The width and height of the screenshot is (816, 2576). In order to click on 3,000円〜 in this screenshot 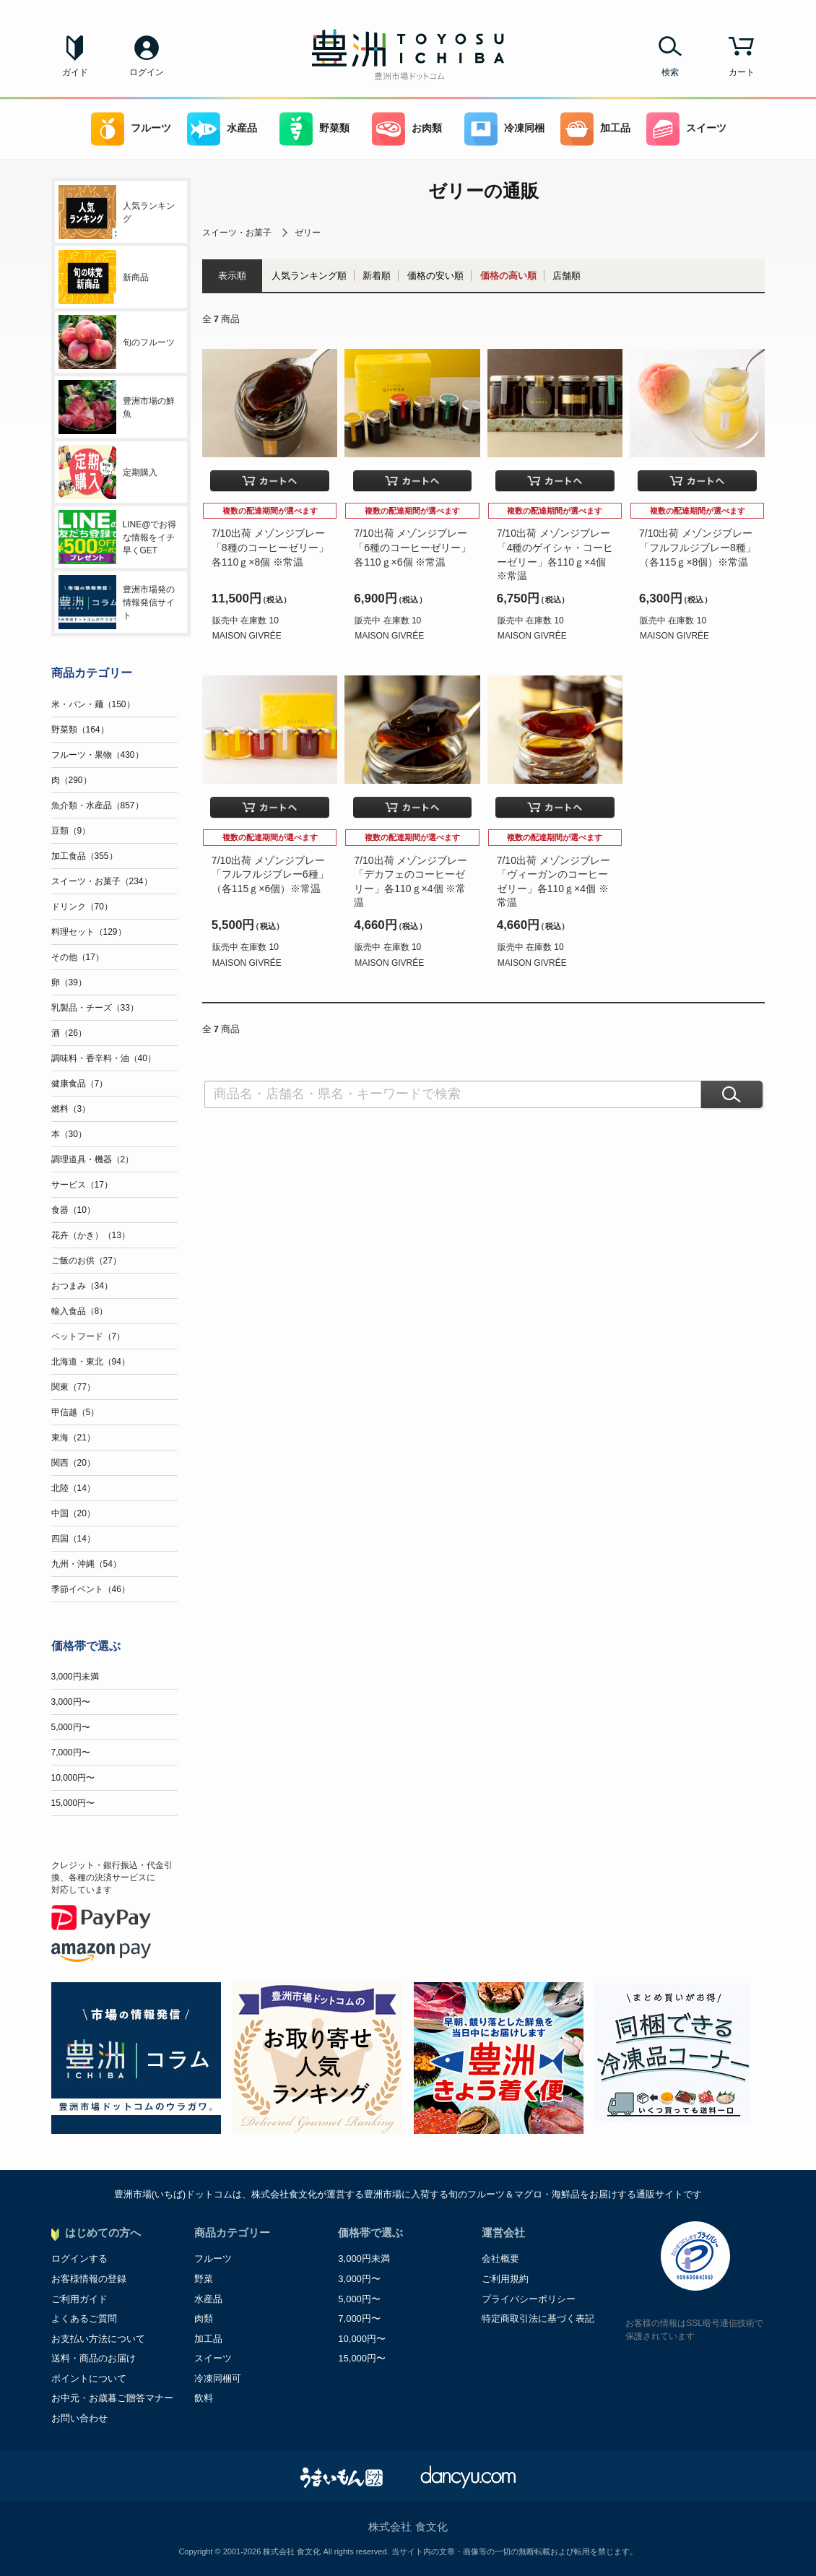, I will do `click(70, 1702)`.